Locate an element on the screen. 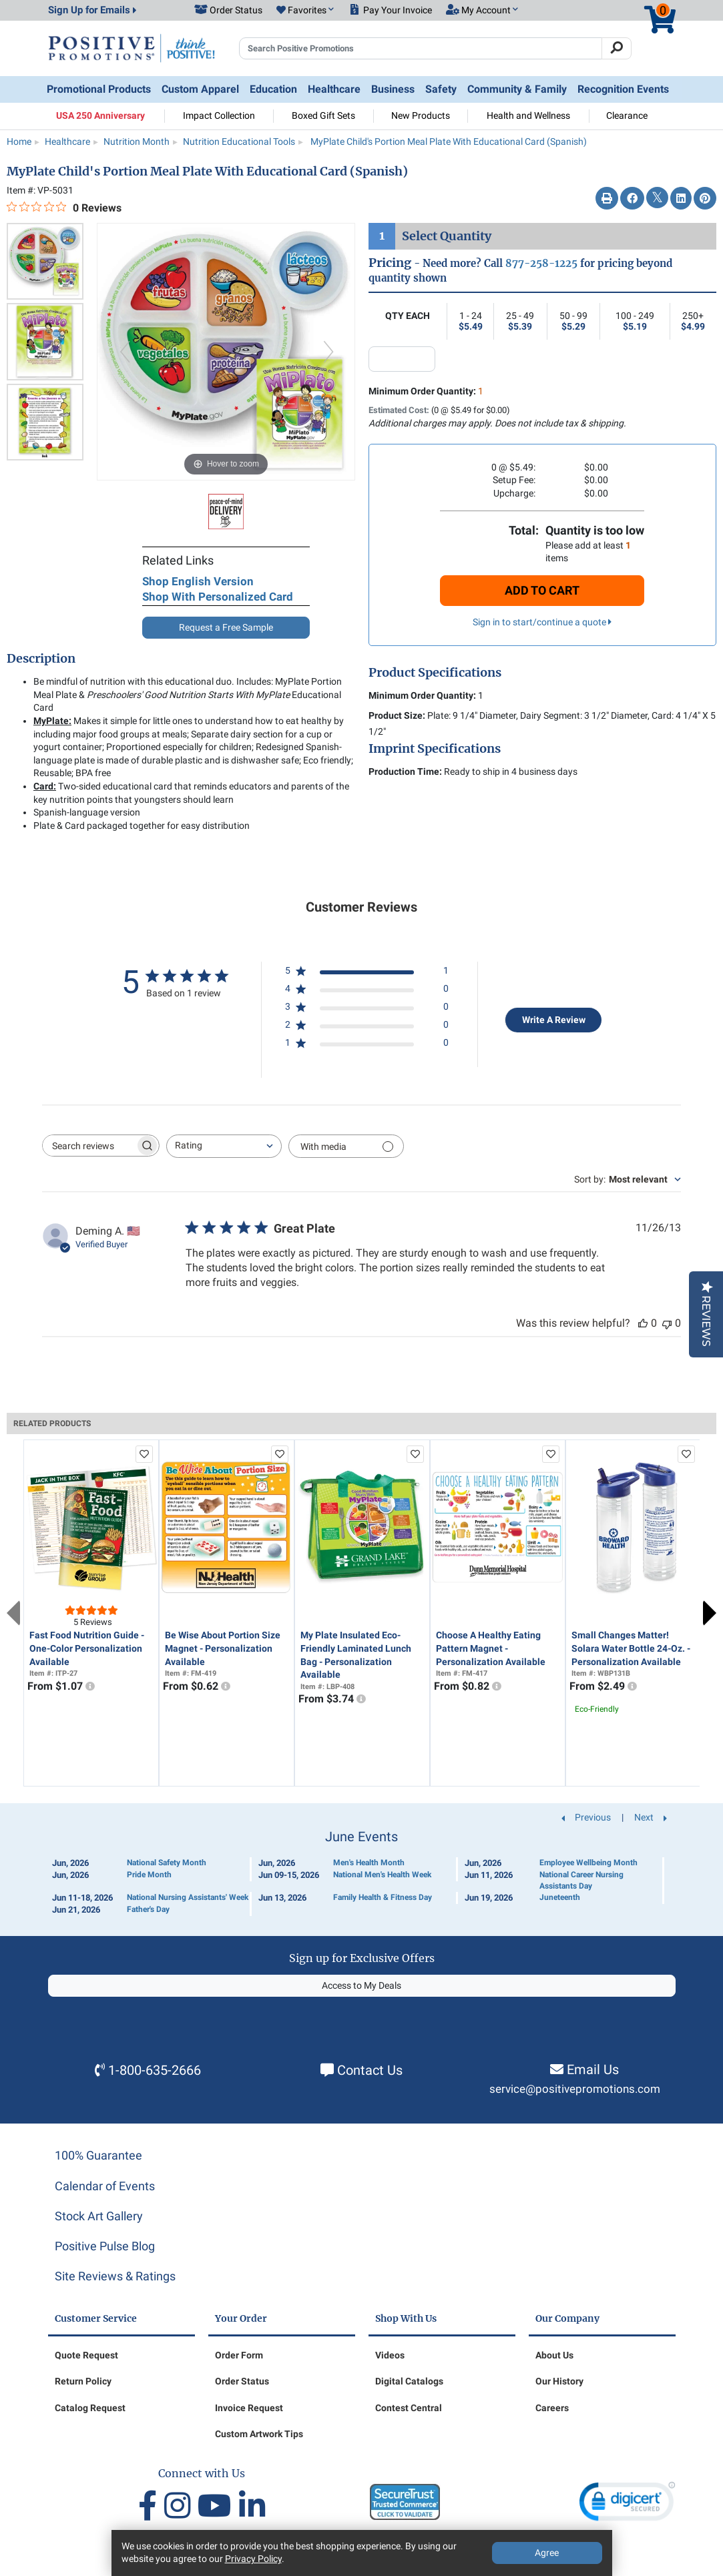 The width and height of the screenshot is (723, 2576). Order Status is located at coordinates (242, 2381).